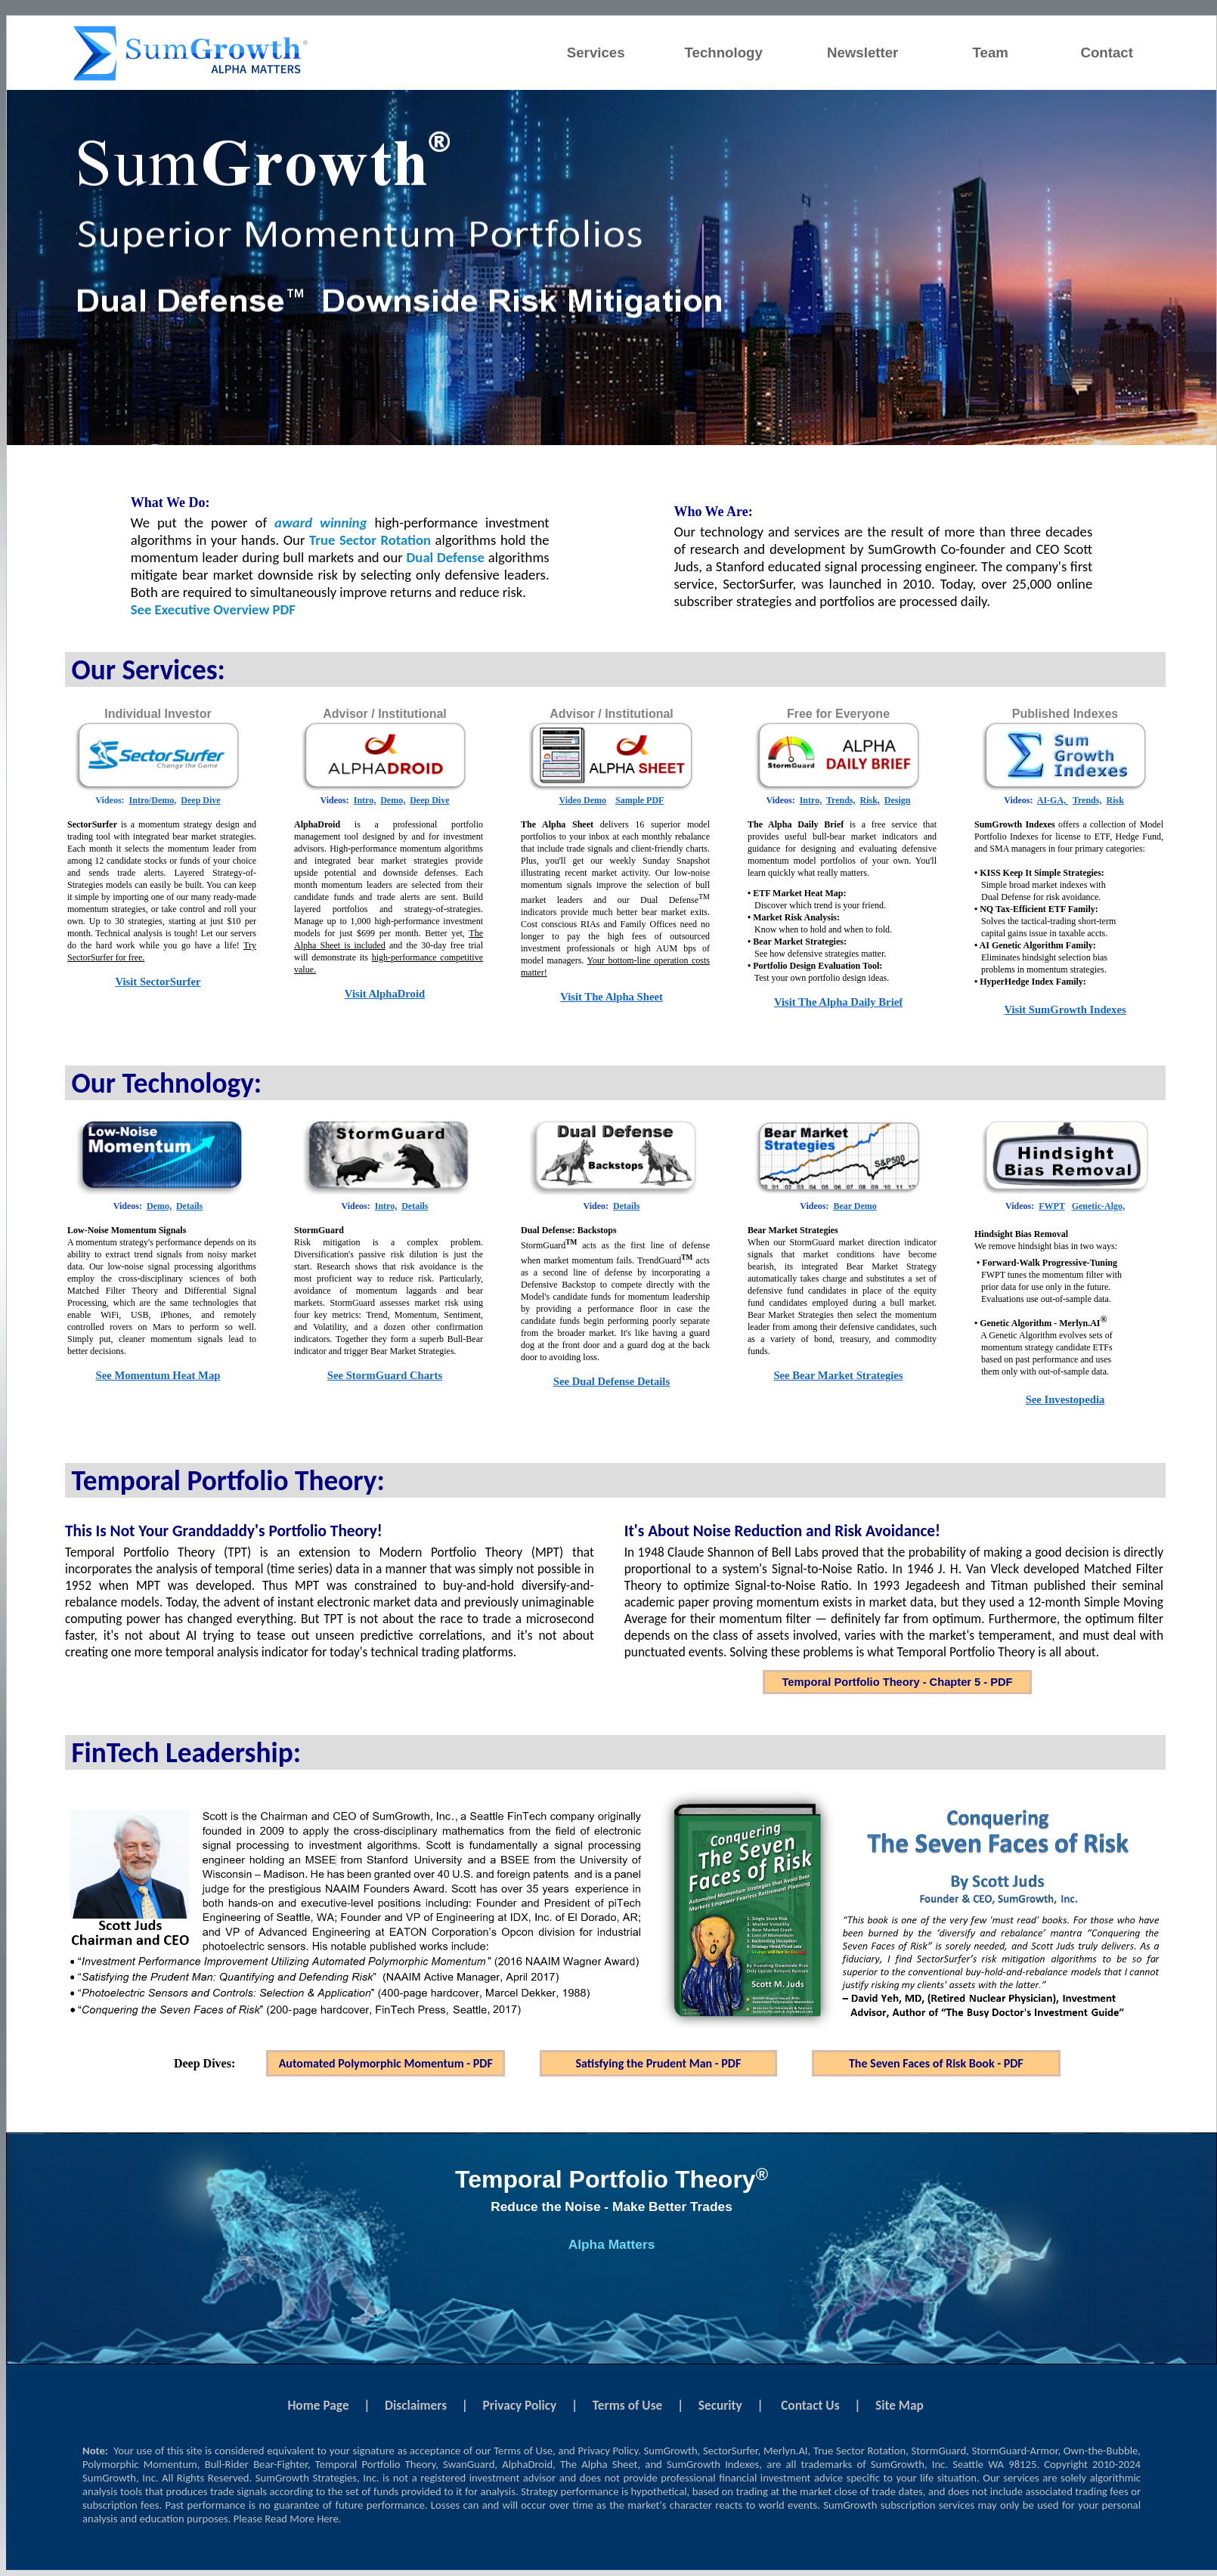 The height and width of the screenshot is (2576, 1217). Describe the element at coordinates (1106, 52) in the screenshot. I see `Contact` at that location.